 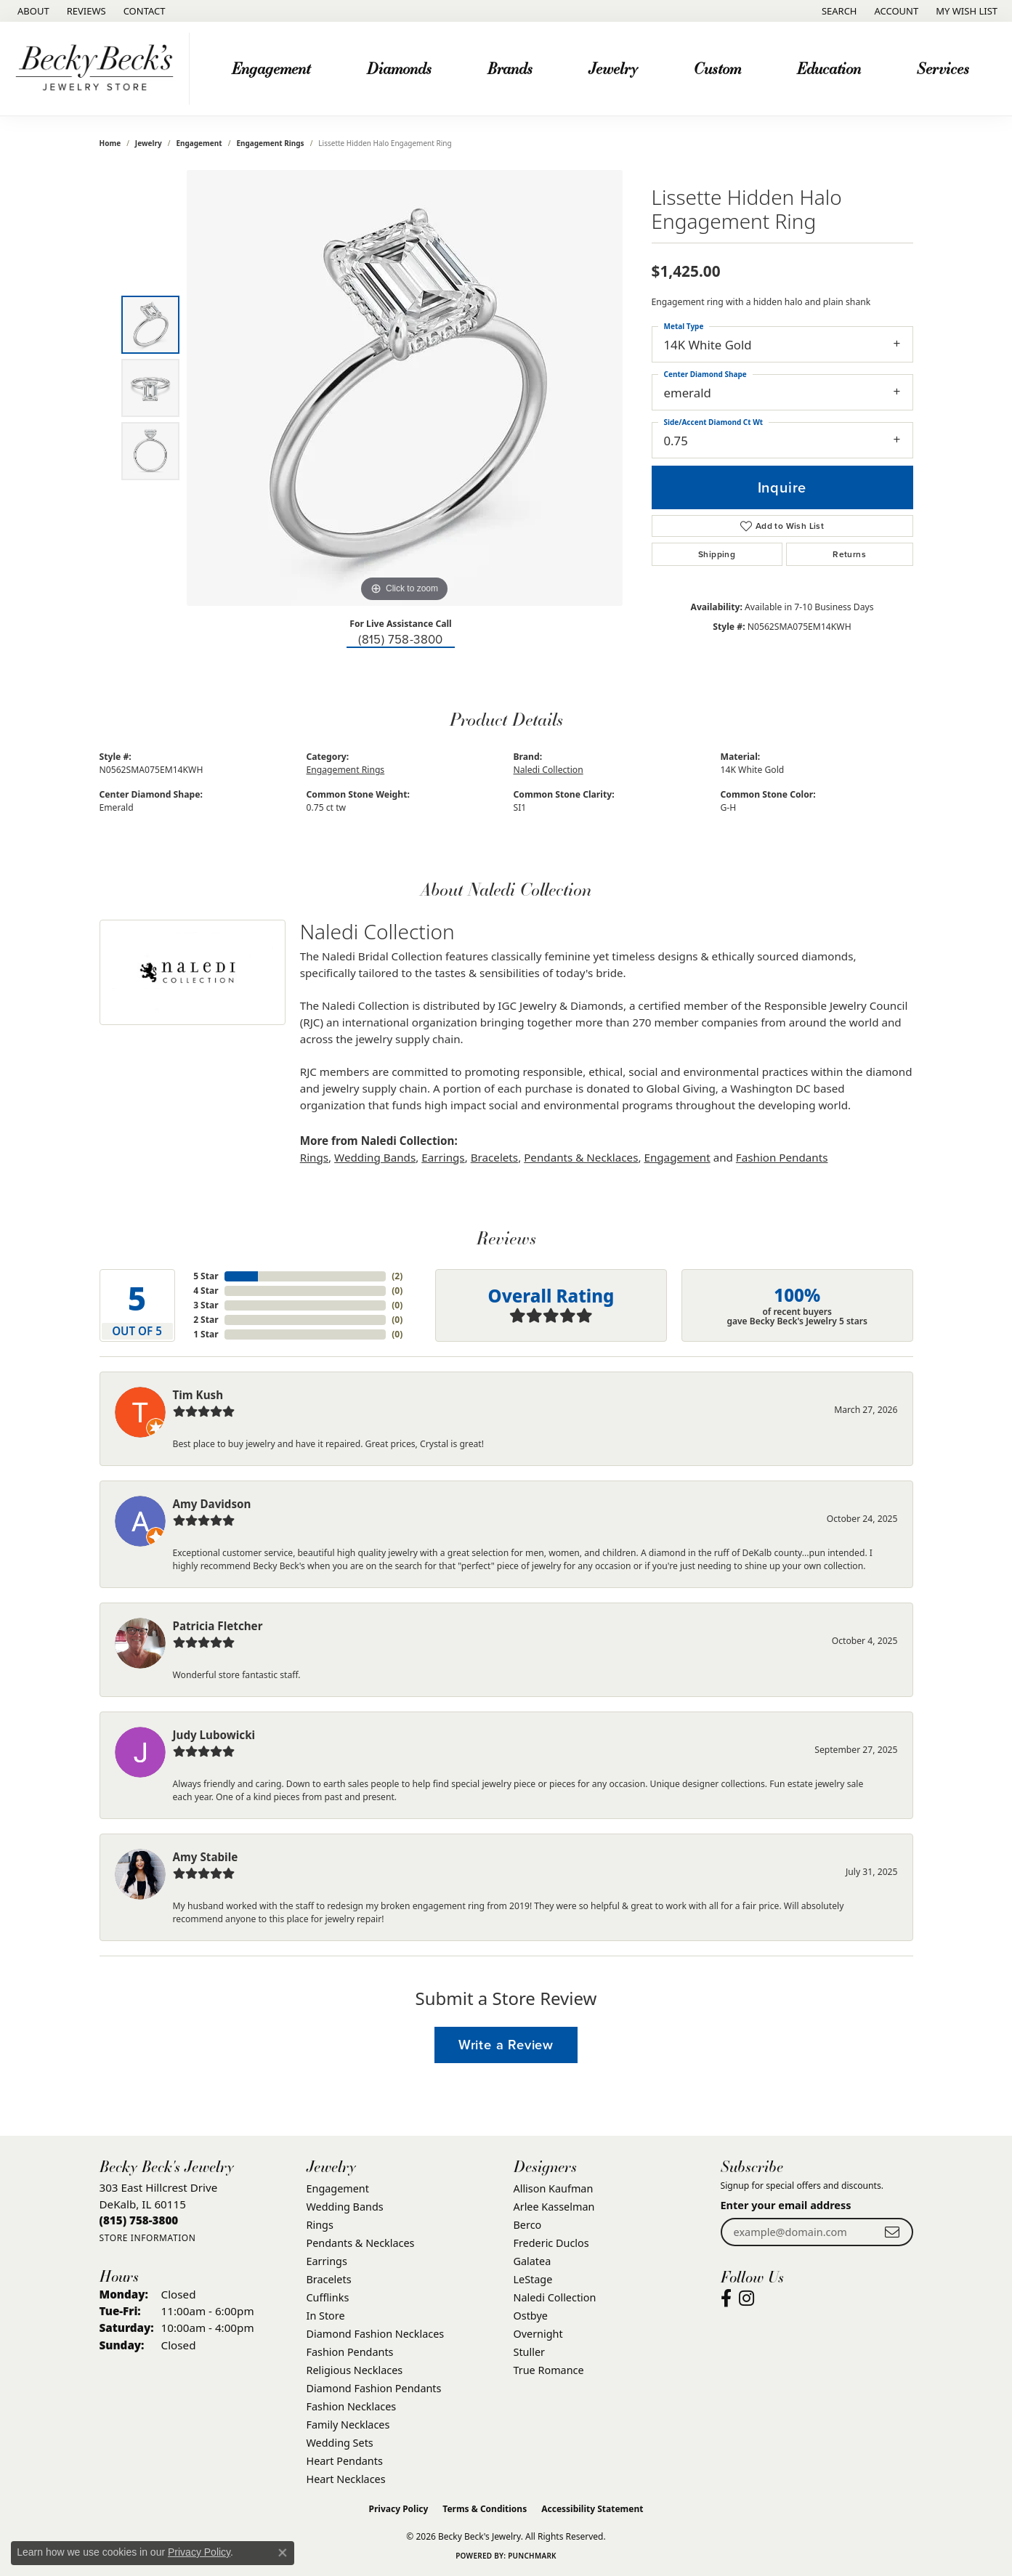 What do you see at coordinates (32, 11) in the screenshot?
I see `[link]` at bounding box center [32, 11].